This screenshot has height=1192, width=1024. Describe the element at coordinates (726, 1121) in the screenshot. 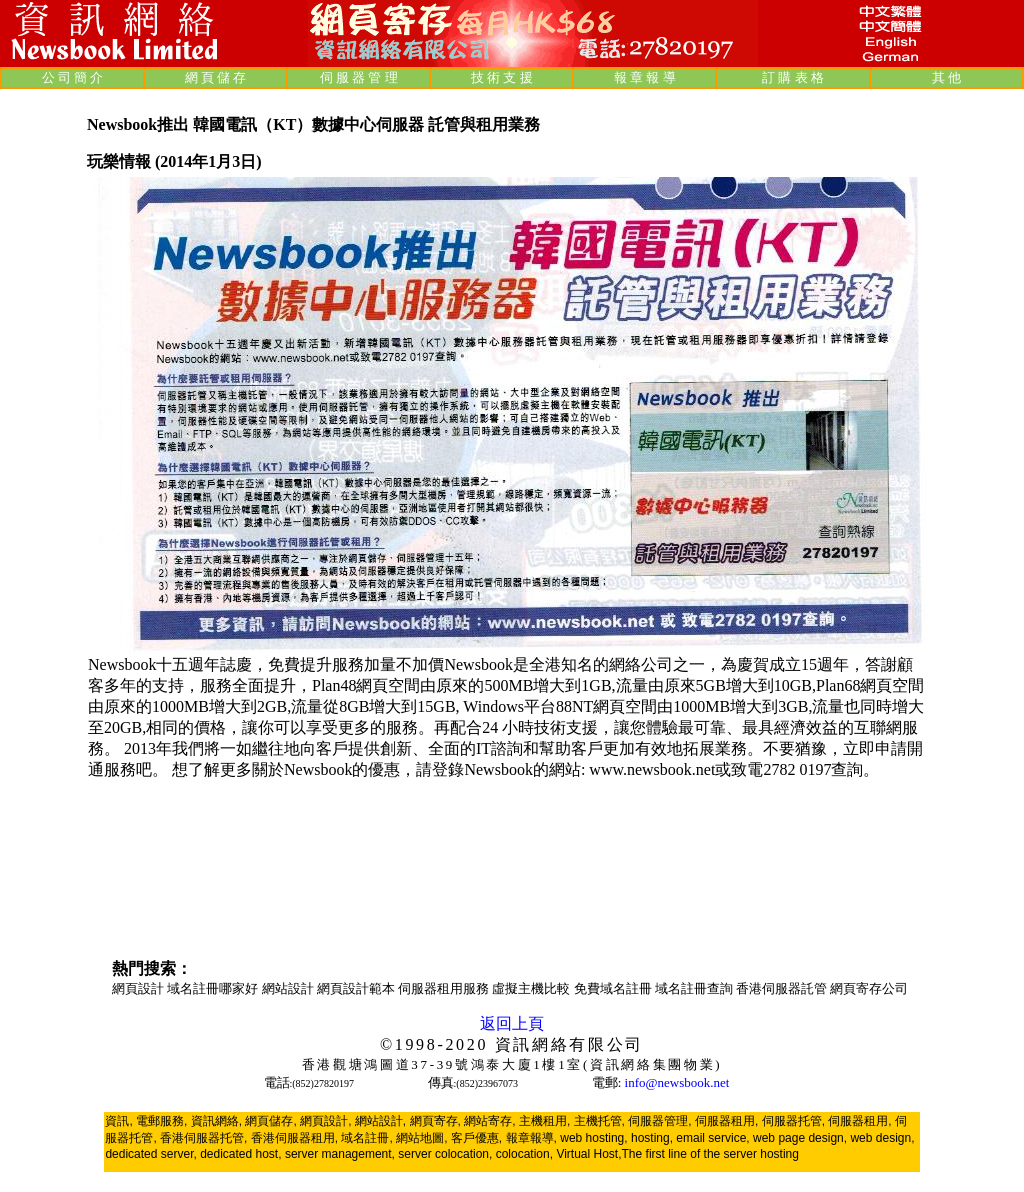

I see `伺服器租用,` at that location.